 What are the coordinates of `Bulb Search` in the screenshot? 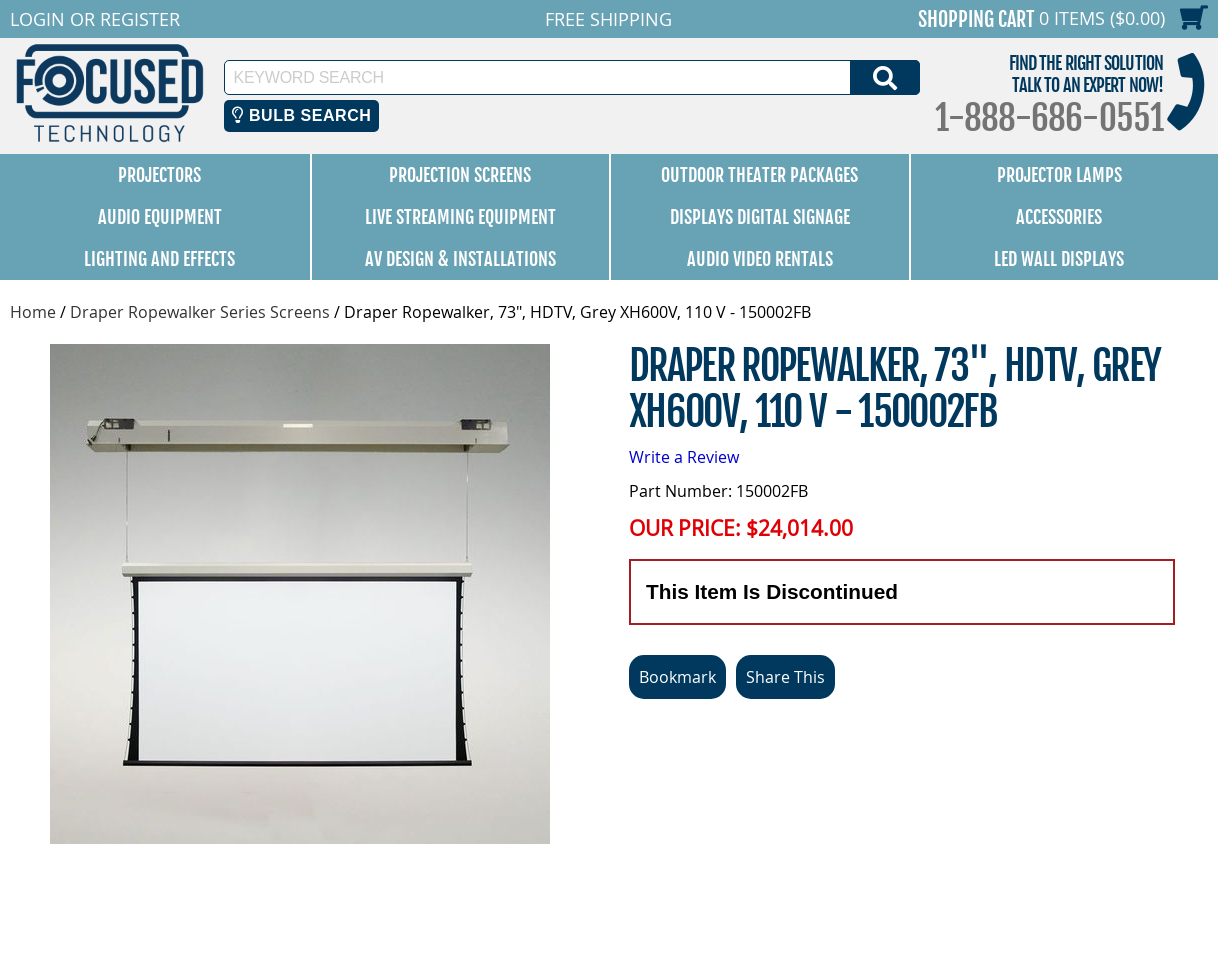 It's located at (301, 115).